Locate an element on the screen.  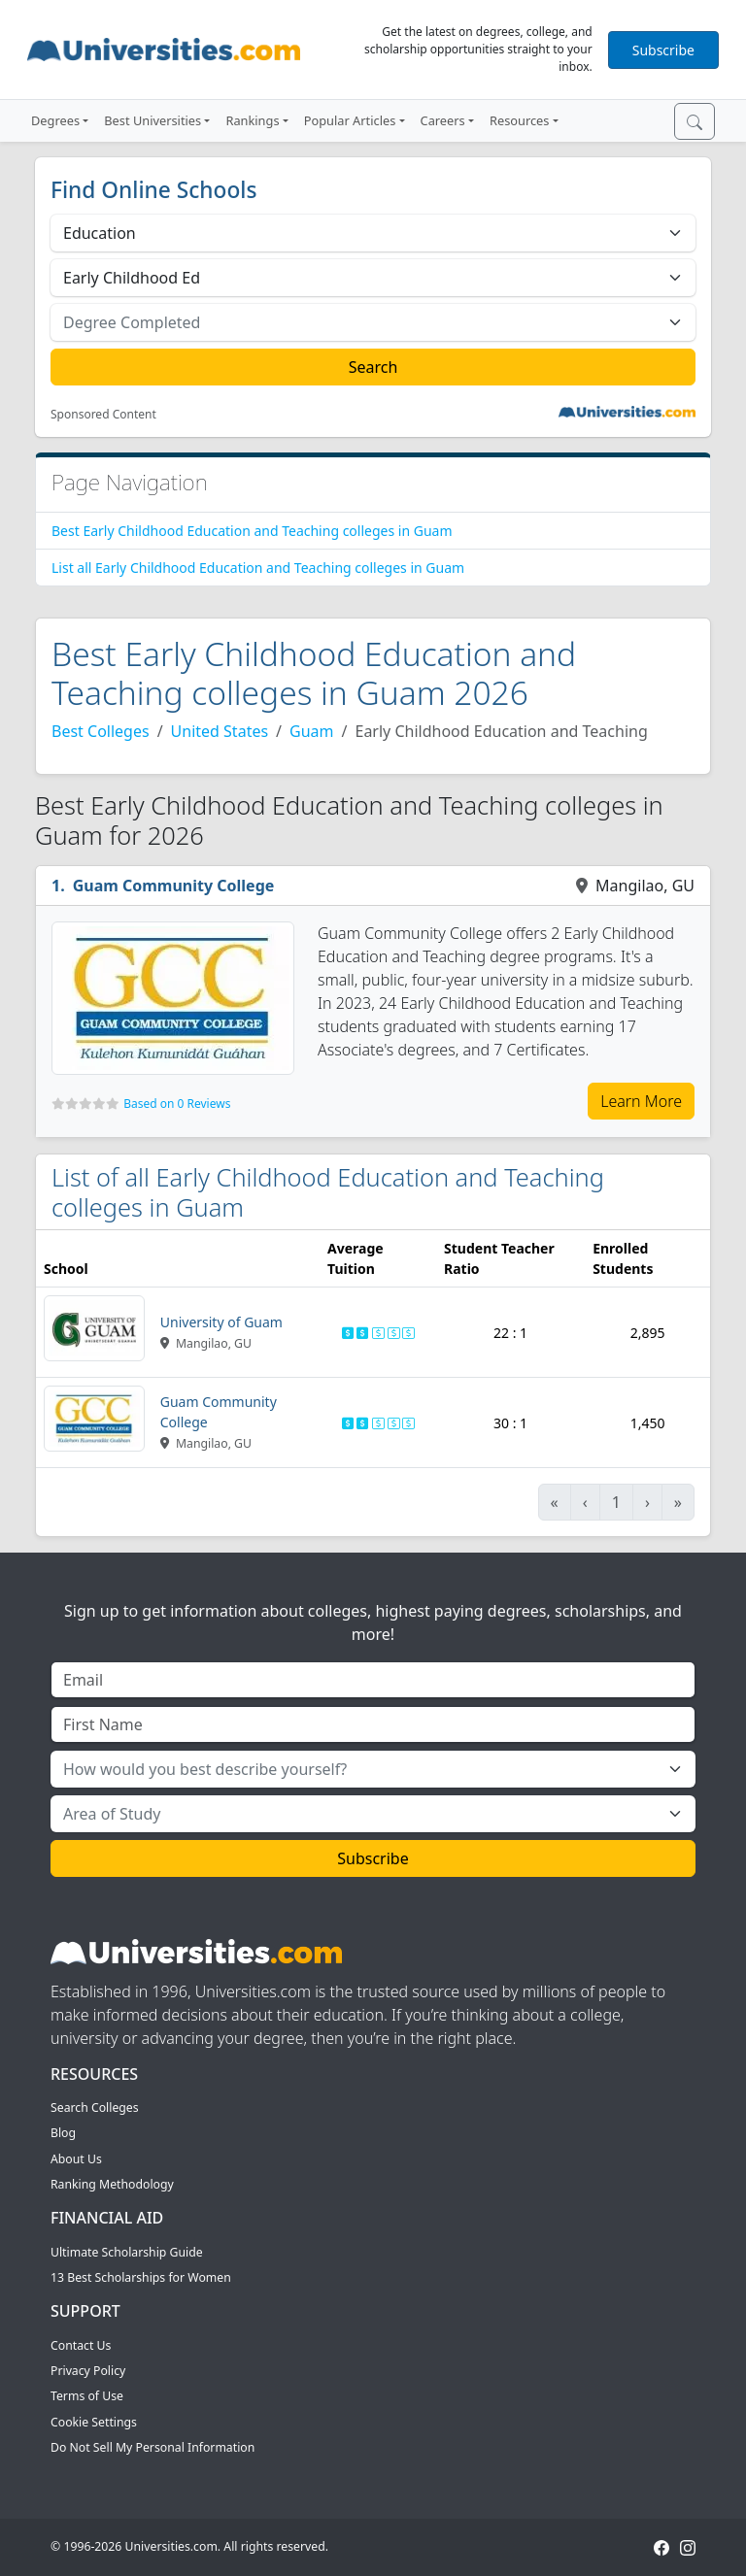
Best Early Childhood Education and Teaching colleges in Guam is located at coordinates (251, 530).